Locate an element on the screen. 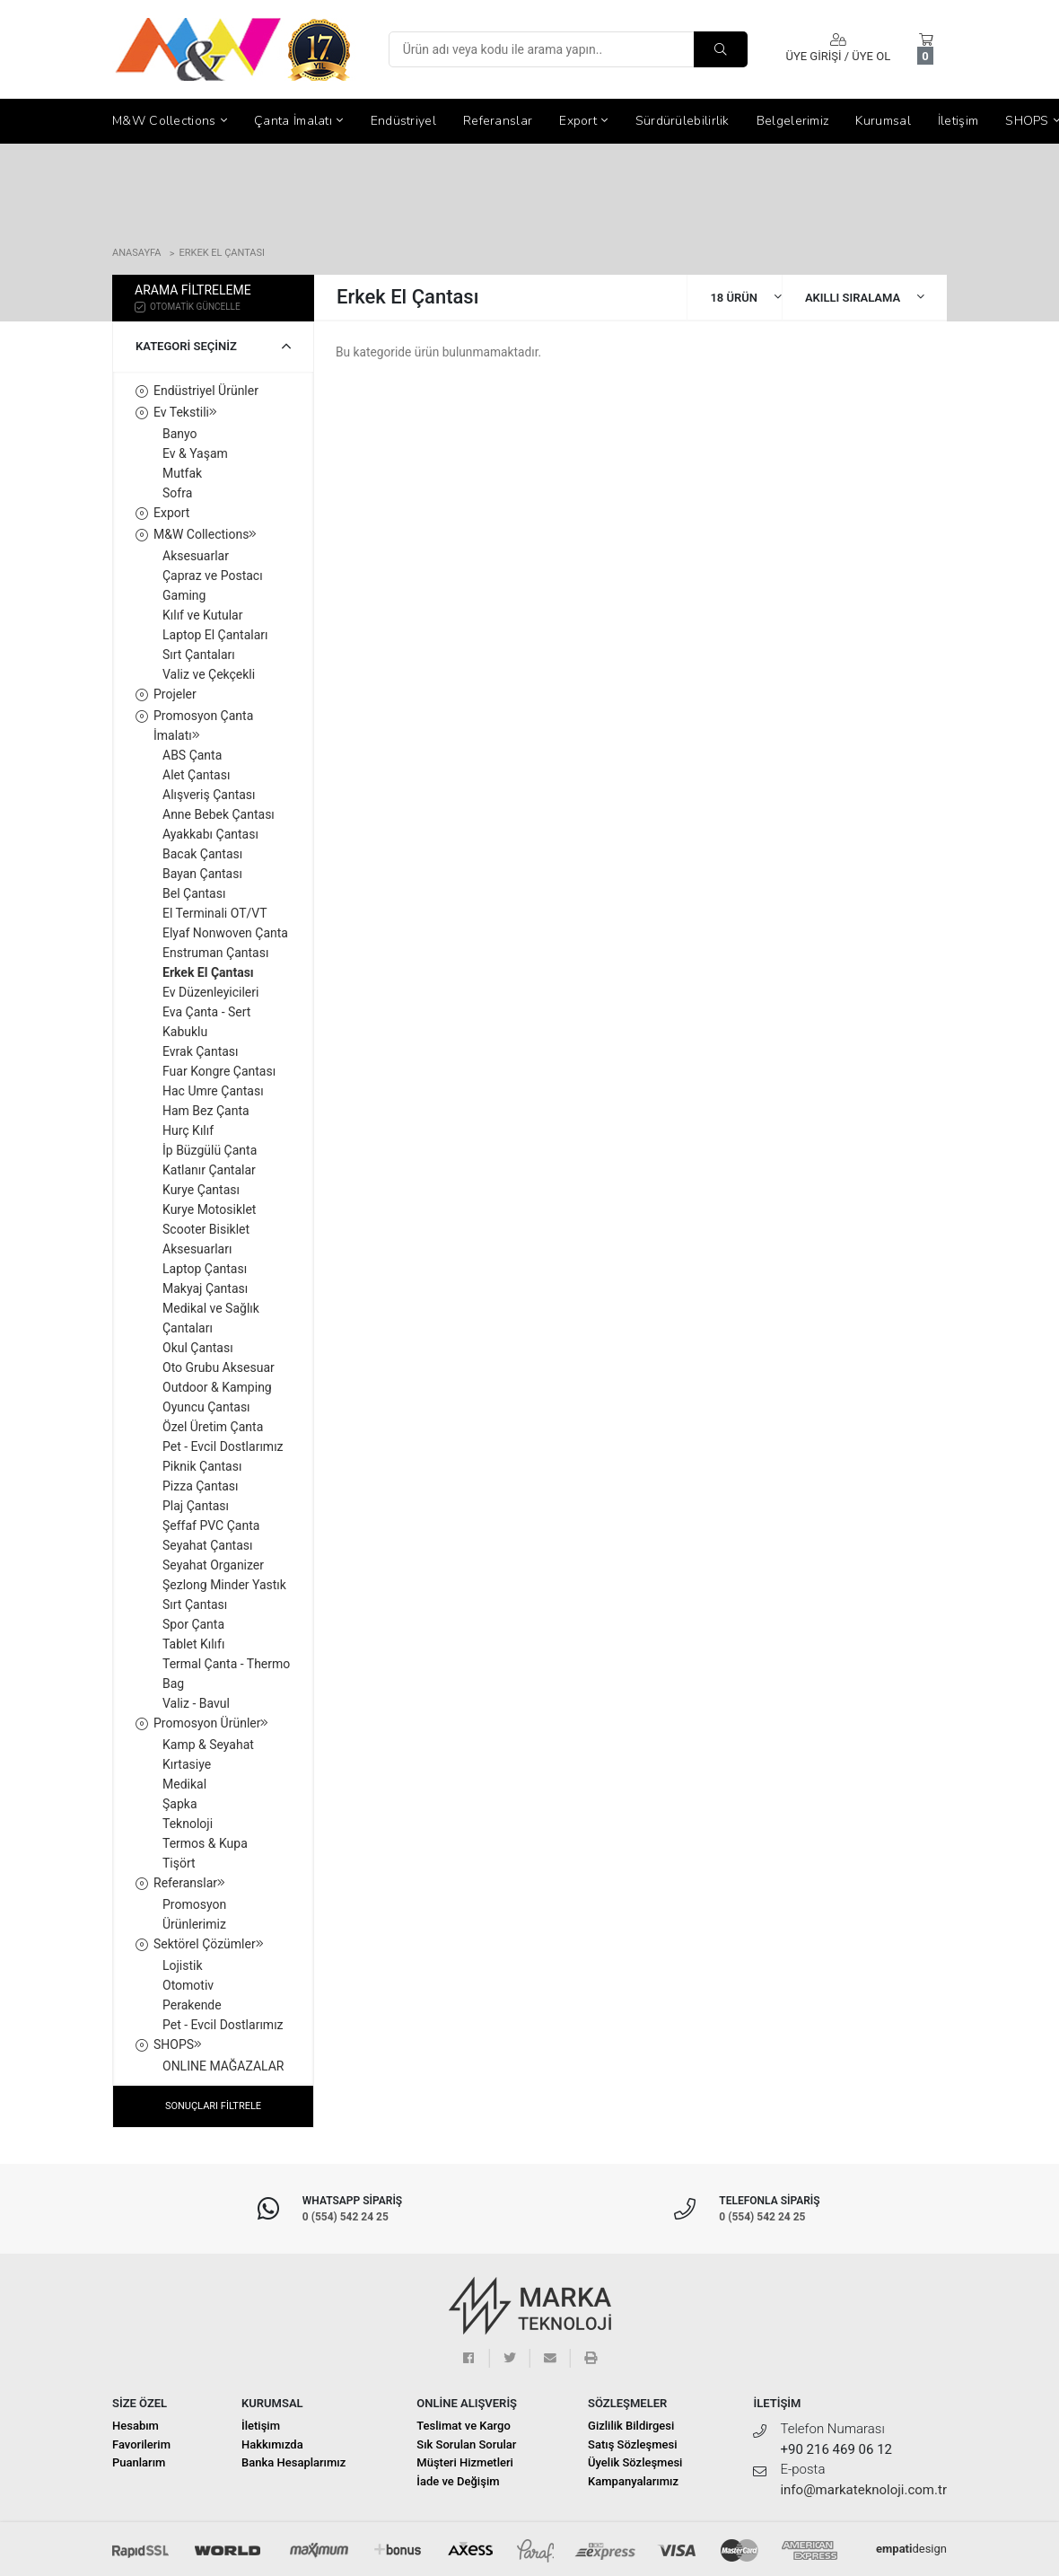 This screenshot has width=1059, height=2576. design is located at coordinates (911, 2548).